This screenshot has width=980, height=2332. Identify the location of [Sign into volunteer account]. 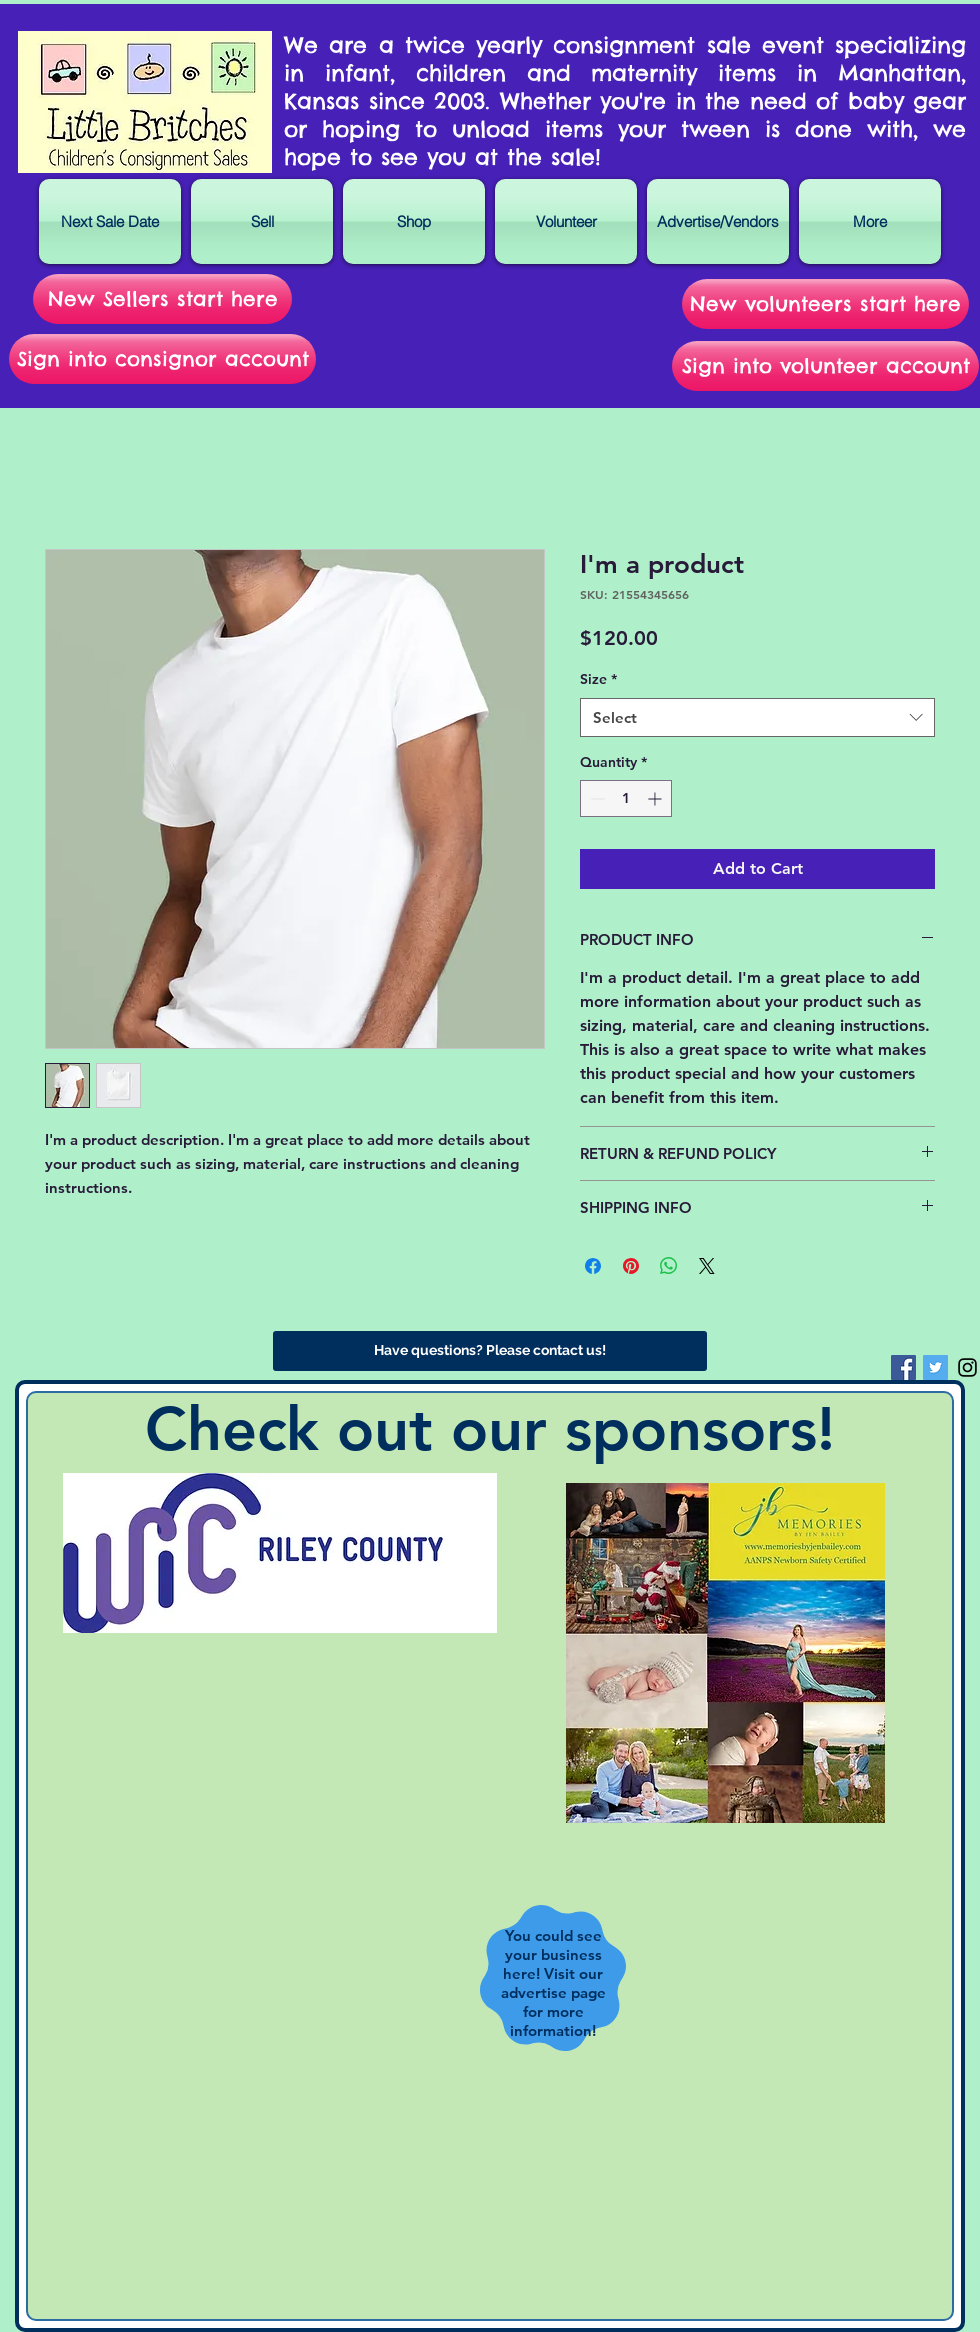
(825, 366).